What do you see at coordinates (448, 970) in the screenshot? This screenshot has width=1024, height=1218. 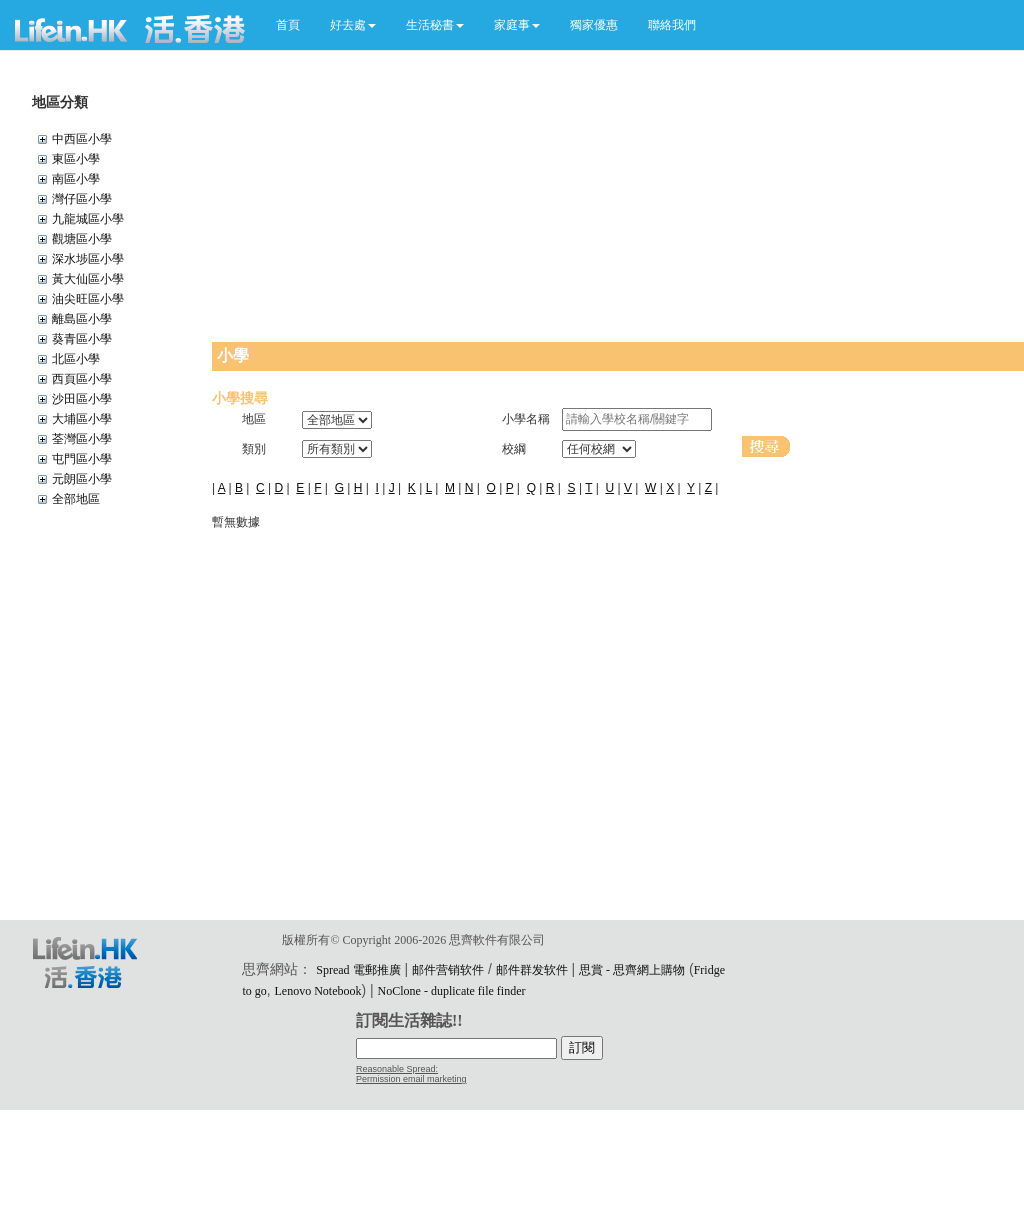 I see `邮件营销软件` at bounding box center [448, 970].